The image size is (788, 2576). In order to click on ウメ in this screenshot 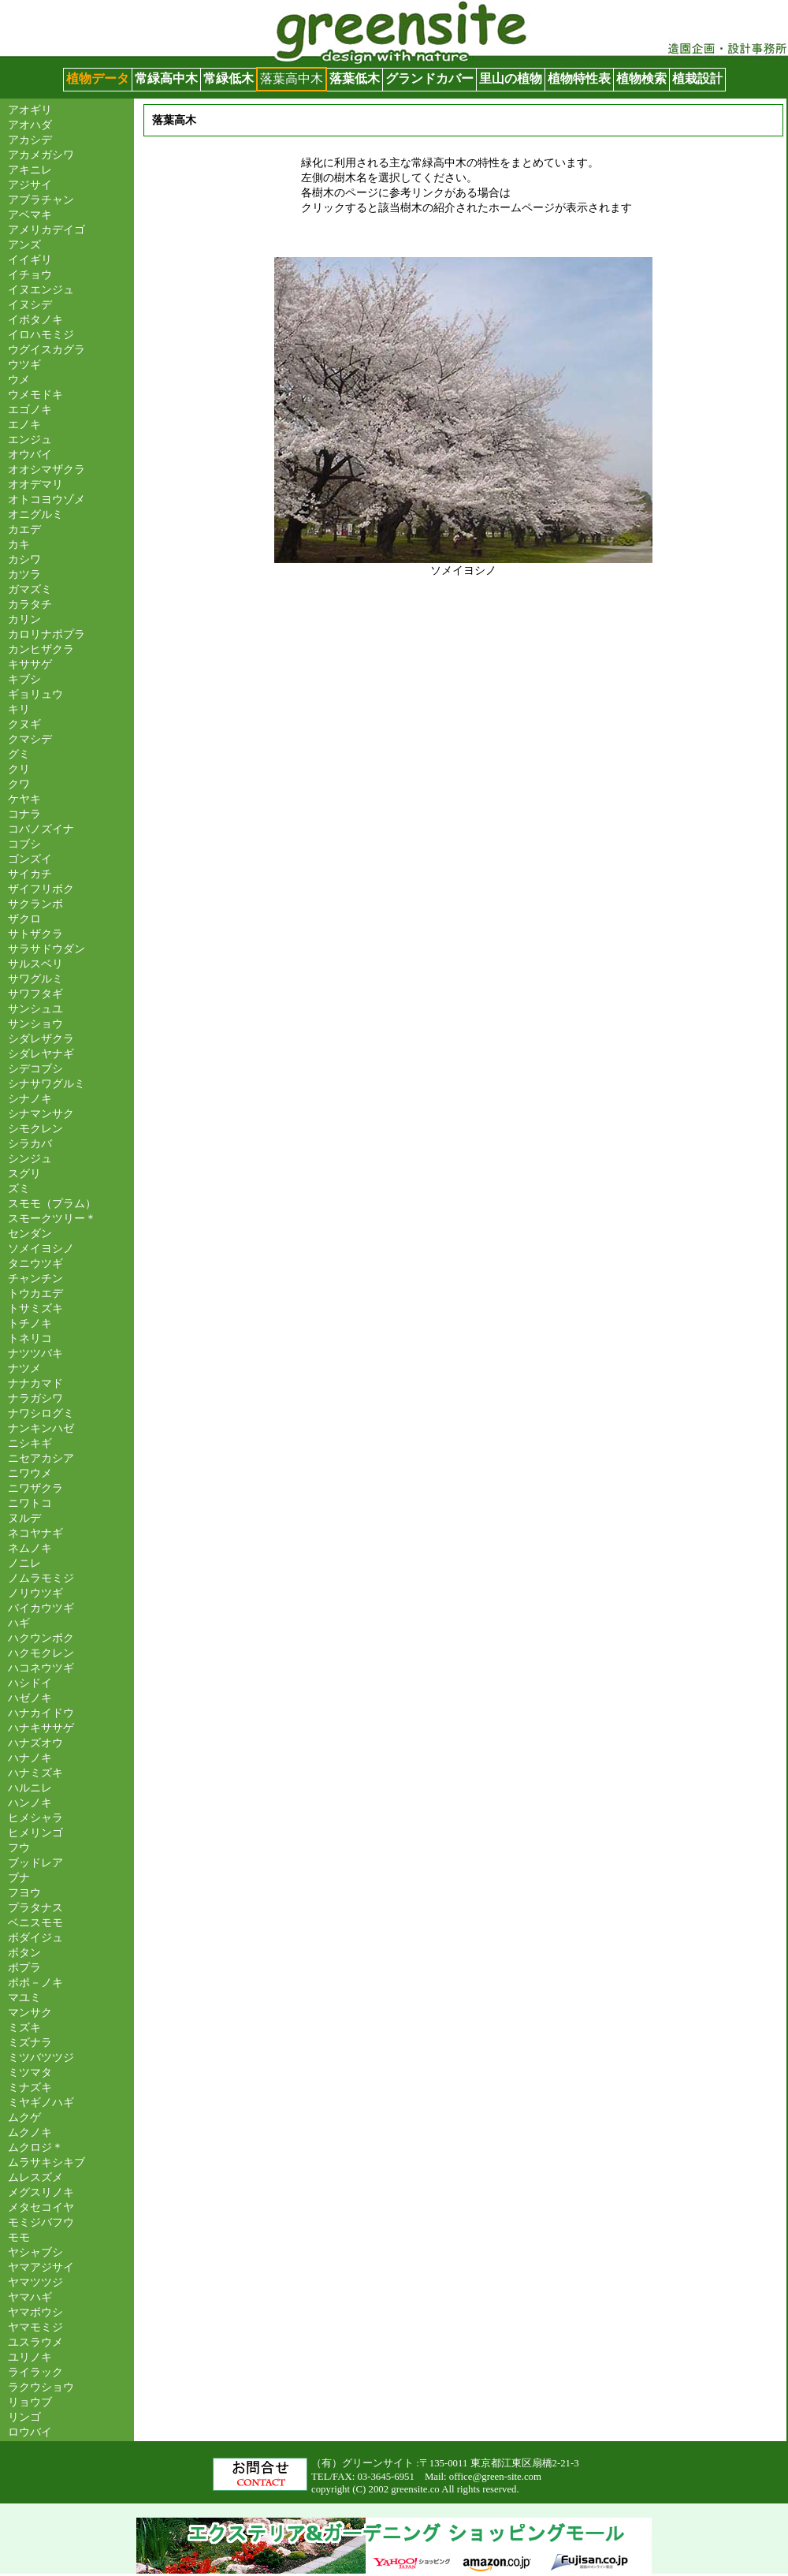, I will do `click(19, 379)`.